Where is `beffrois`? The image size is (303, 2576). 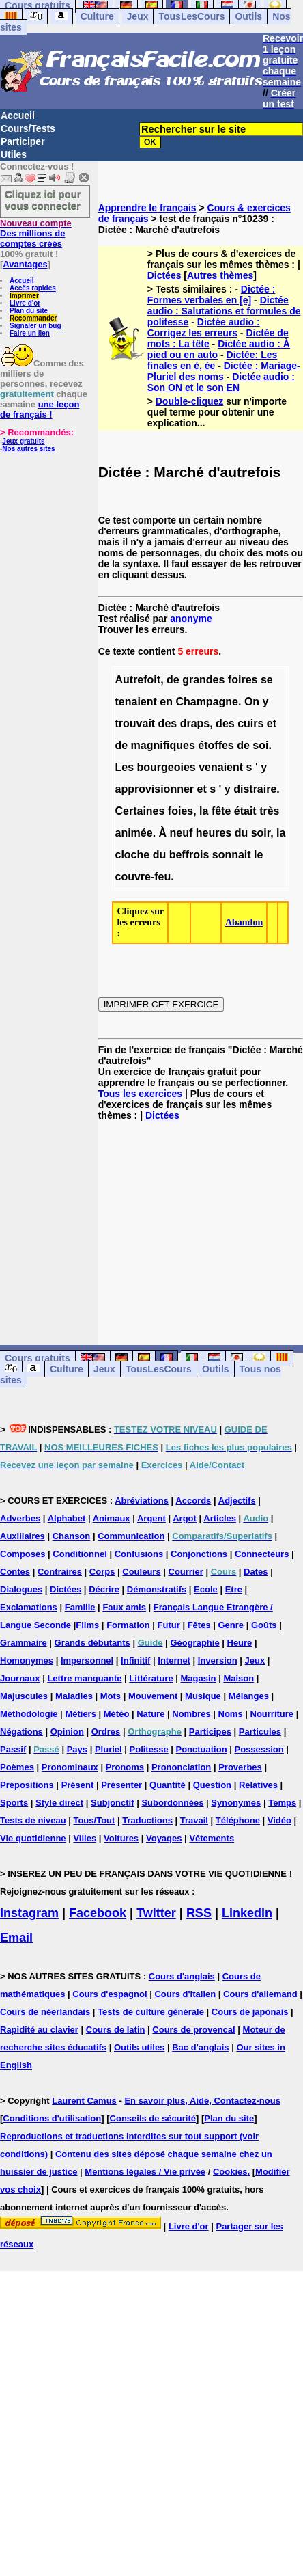 beffrois is located at coordinates (189, 854).